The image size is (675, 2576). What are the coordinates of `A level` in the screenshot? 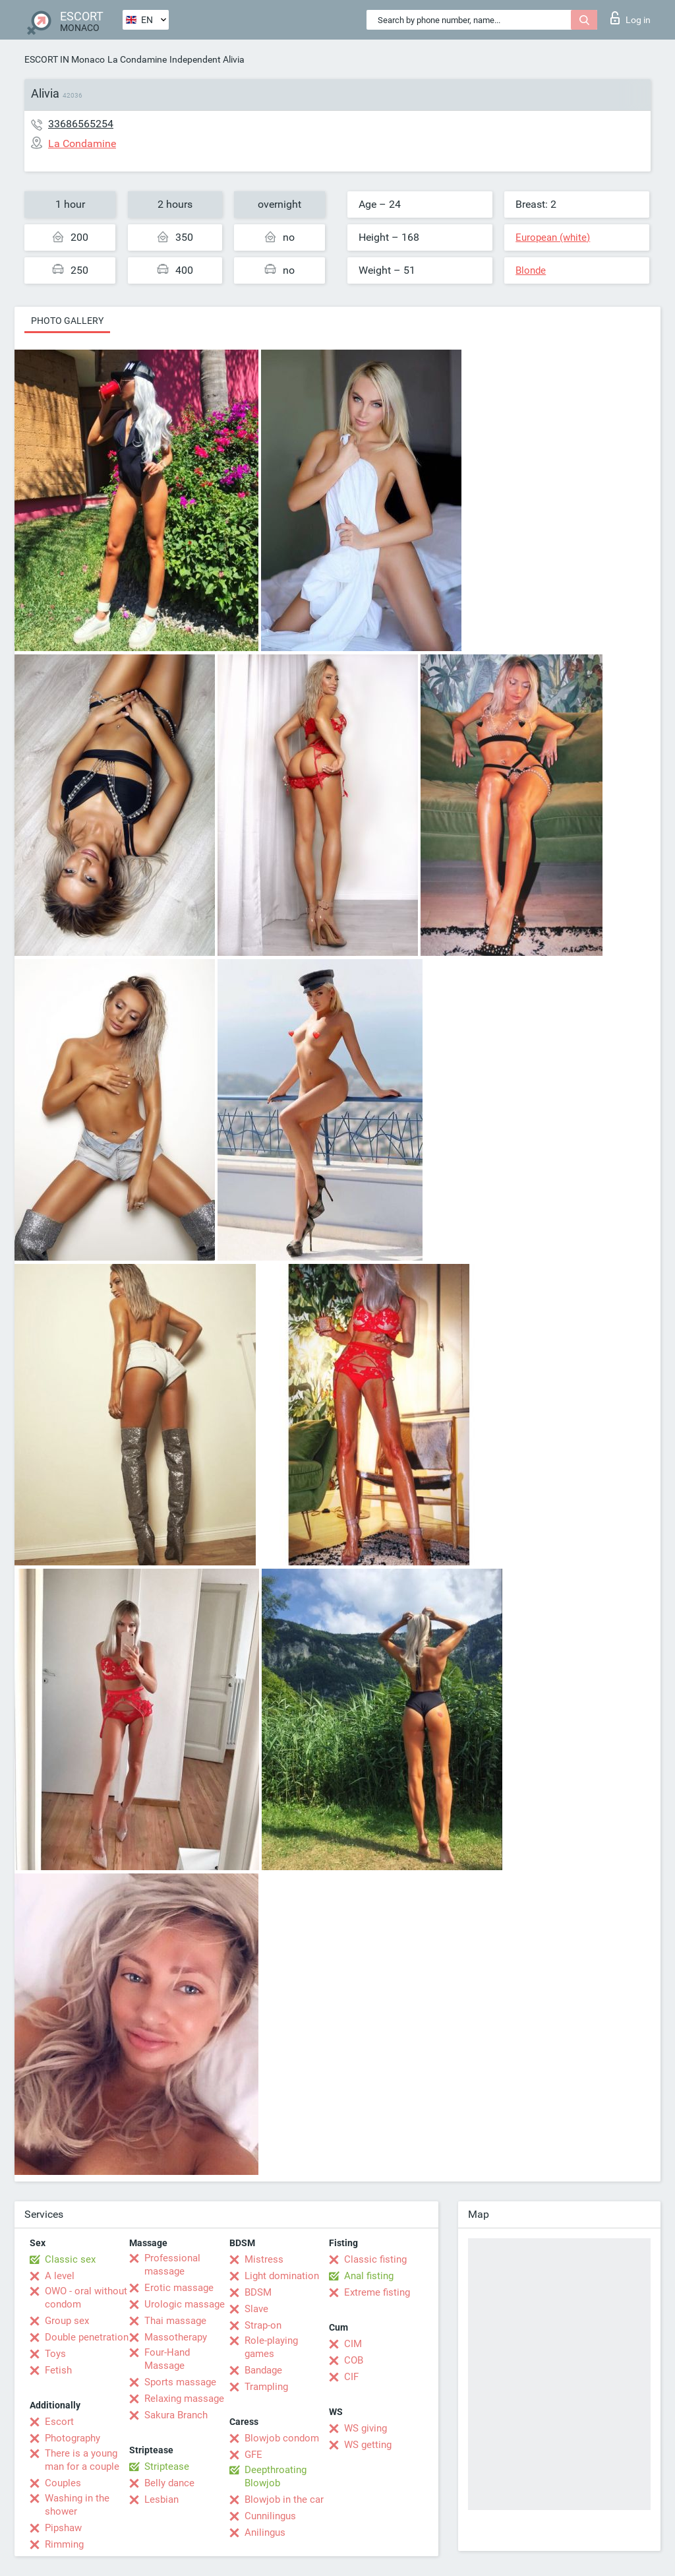 It's located at (59, 2276).